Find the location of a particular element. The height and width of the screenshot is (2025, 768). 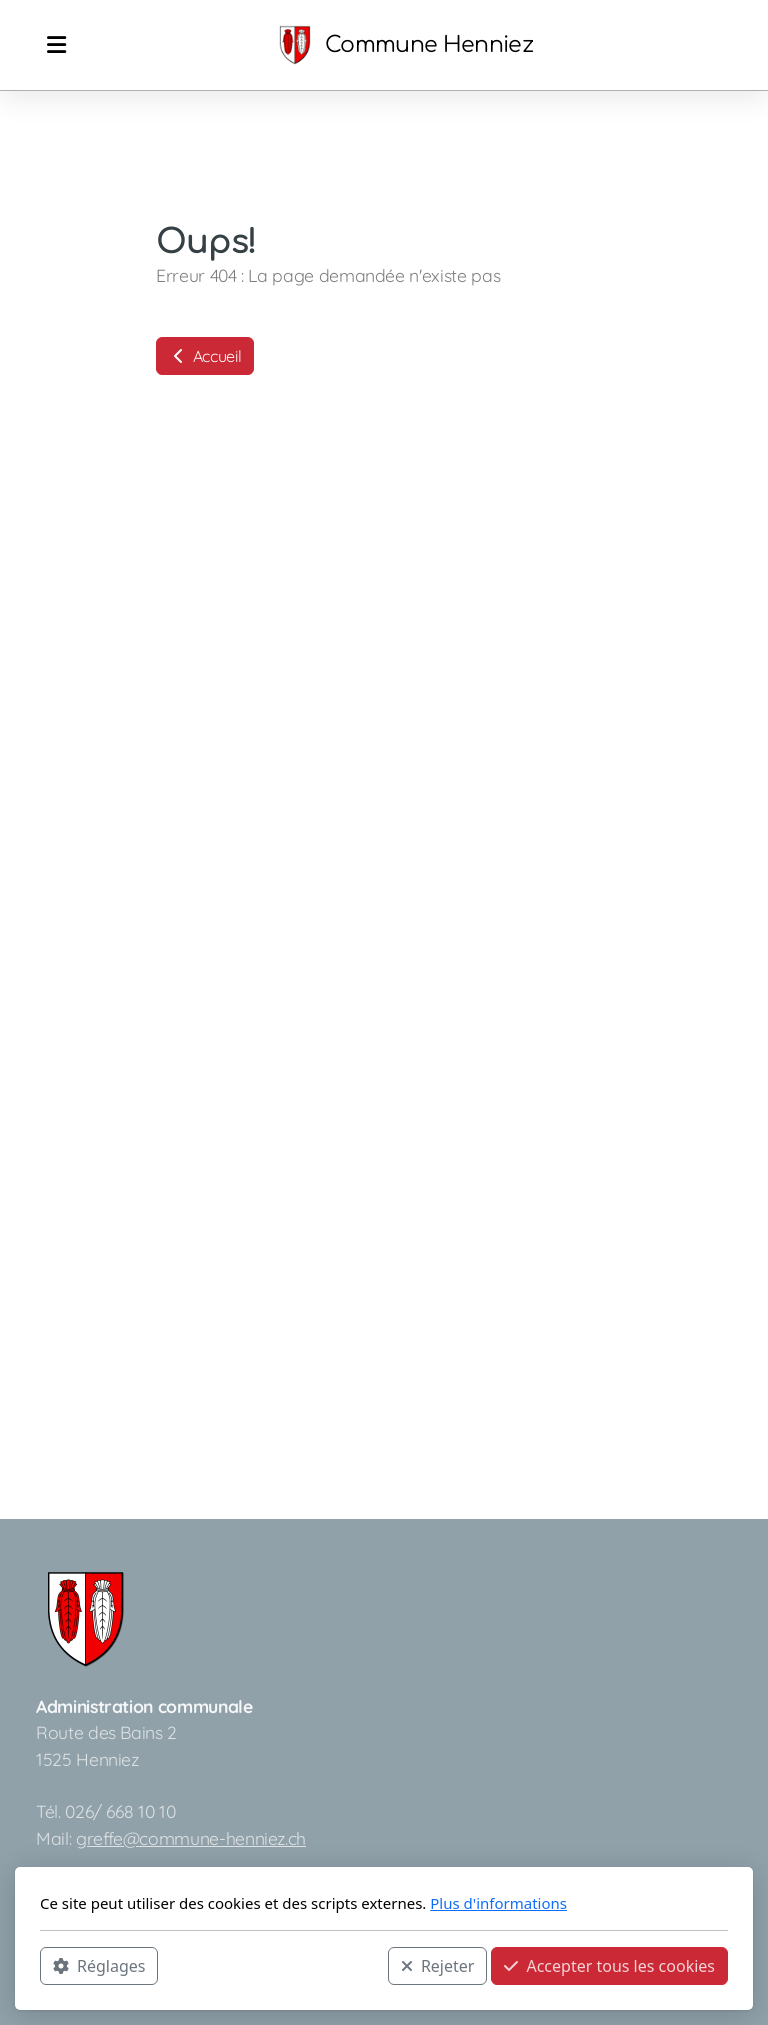

Rejeter is located at coordinates (438, 1966).